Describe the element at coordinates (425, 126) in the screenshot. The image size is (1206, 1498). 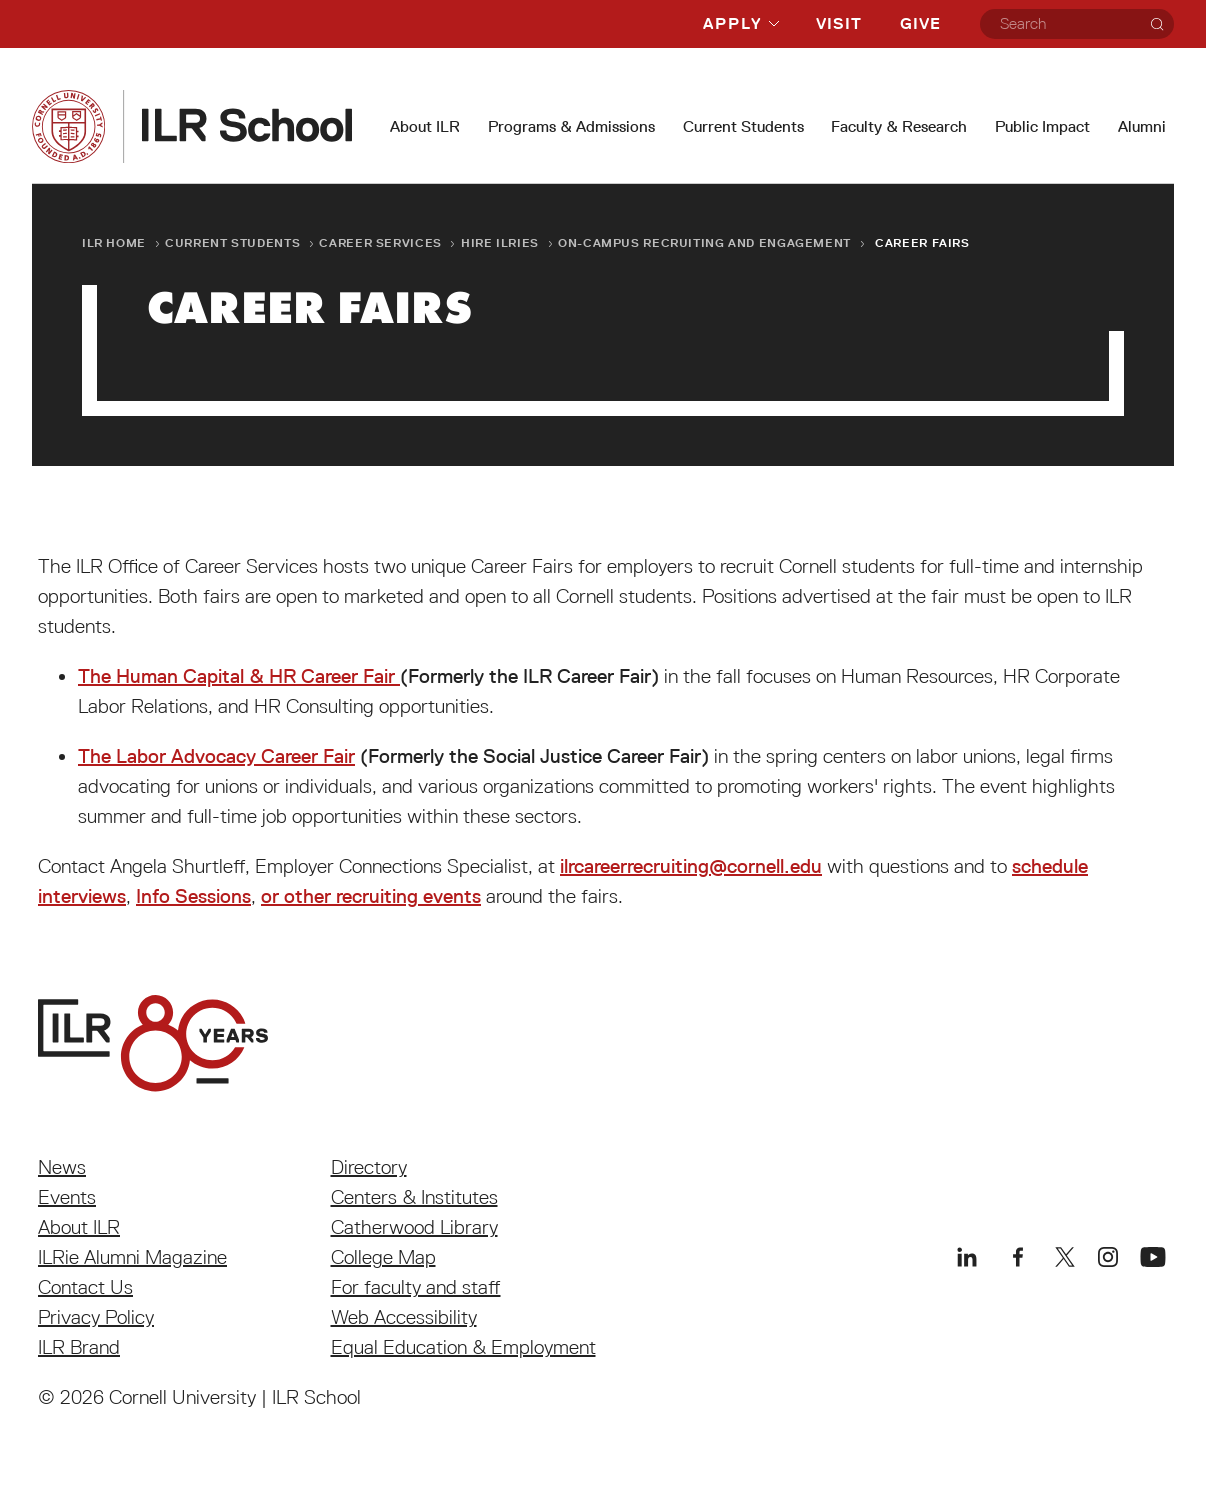
I see `About ILR` at that location.